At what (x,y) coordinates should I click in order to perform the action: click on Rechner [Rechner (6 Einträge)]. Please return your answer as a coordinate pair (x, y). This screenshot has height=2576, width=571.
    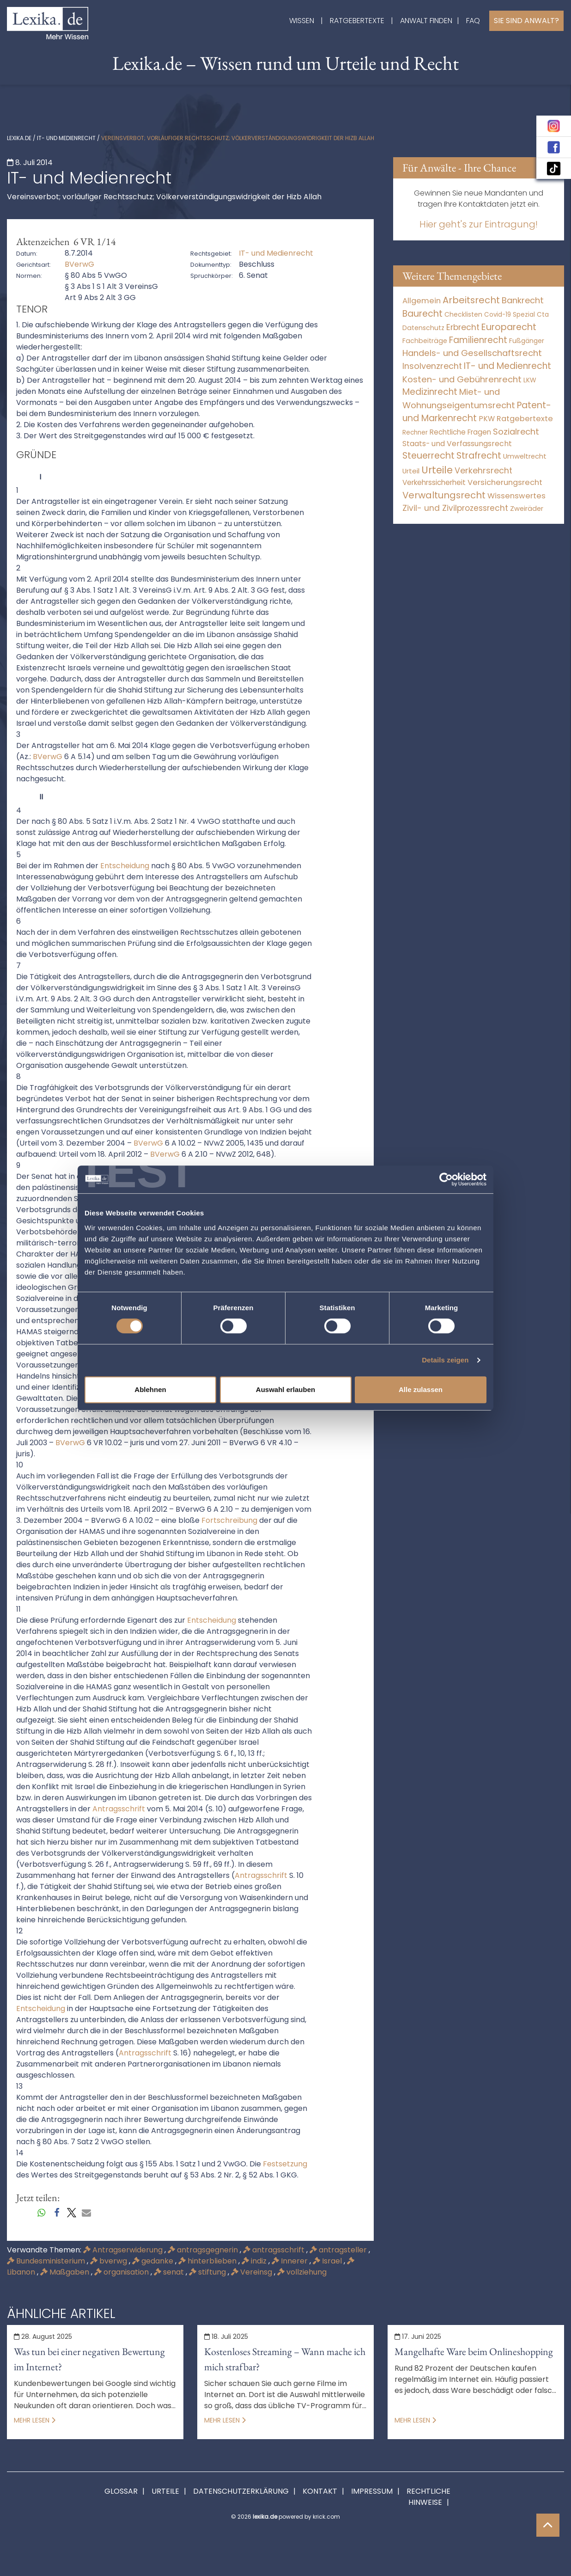
    Looking at the image, I should click on (415, 432).